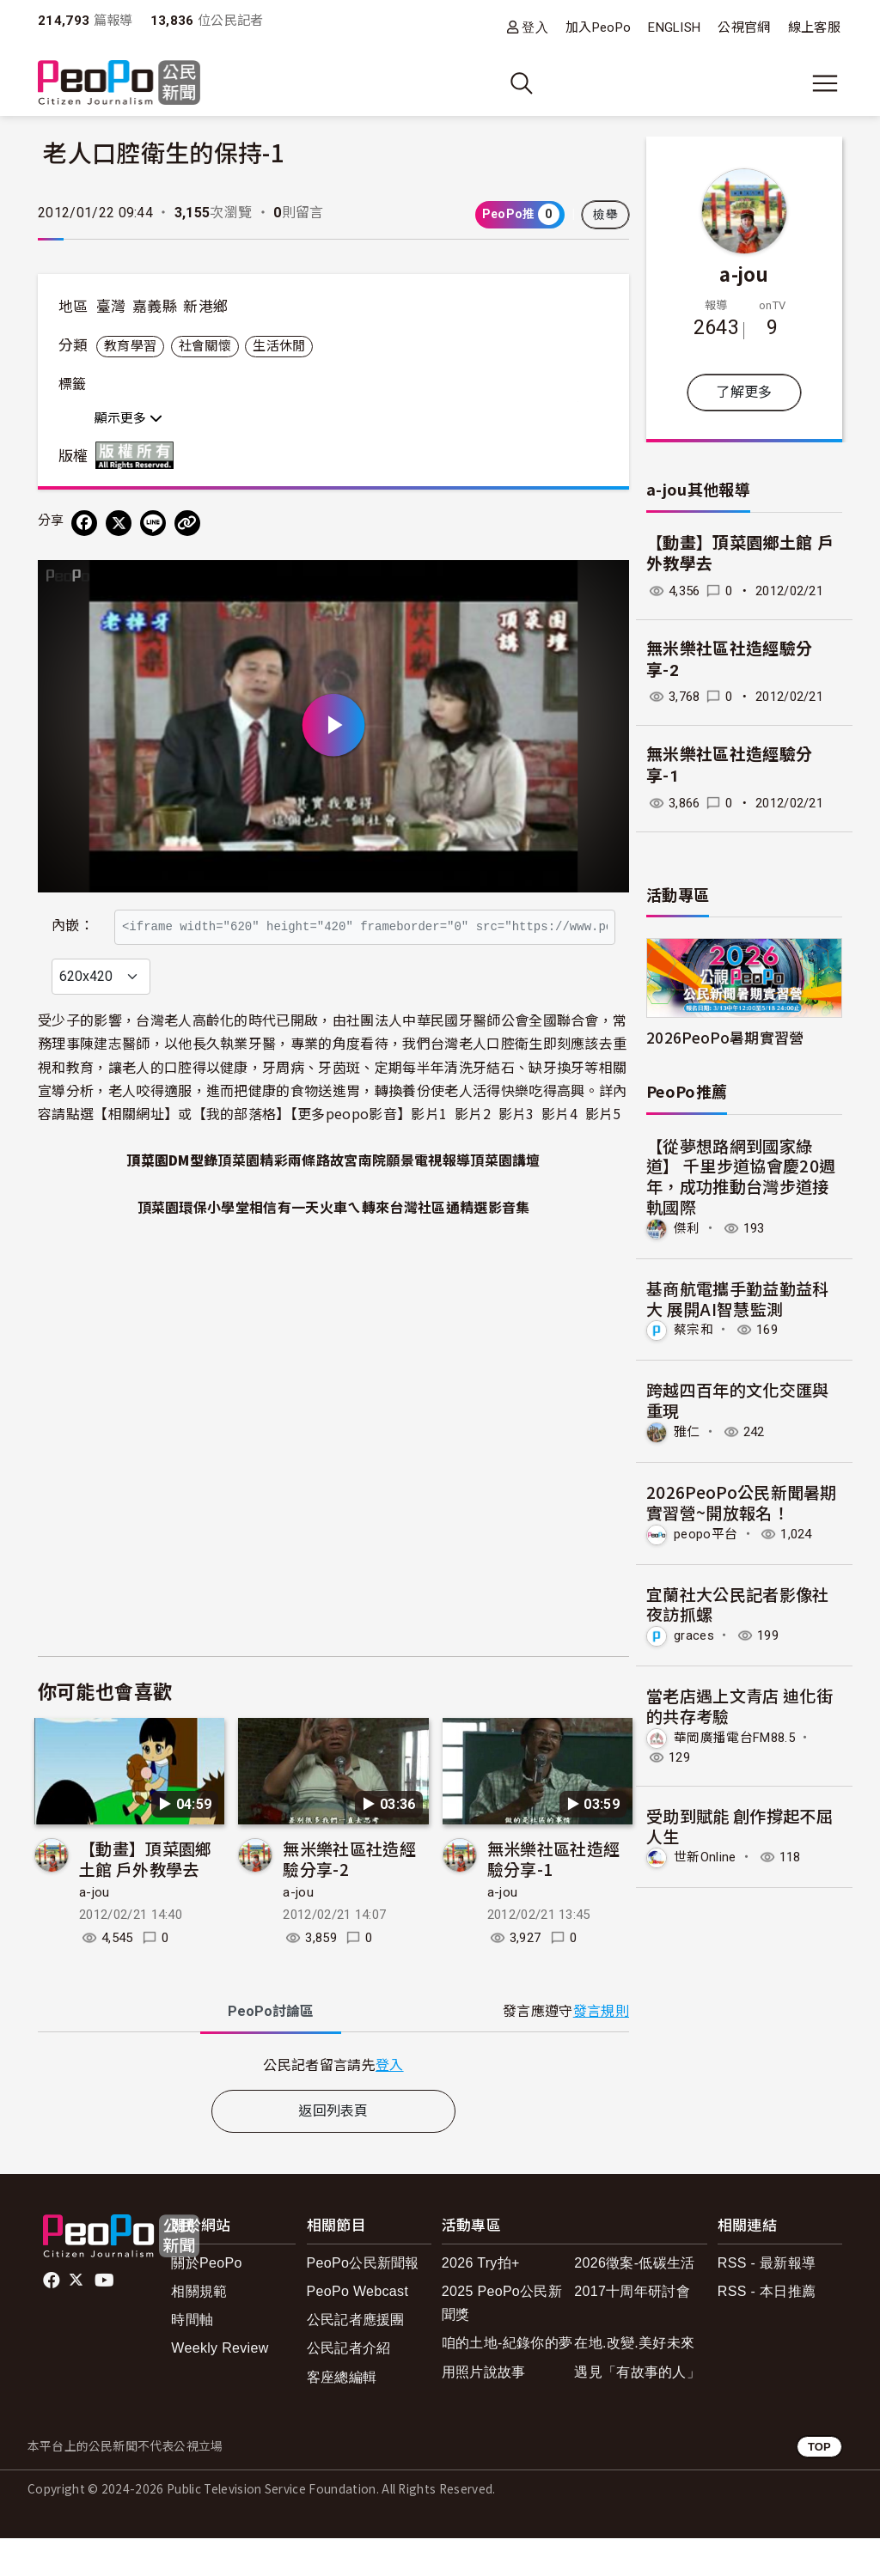 Image resolution: width=880 pixels, height=2576 pixels. What do you see at coordinates (740, 1176) in the screenshot?
I see `【從夢想路網到國家綠道】 千里步道協會慶20週年，成功推動台灣步道接軌國際` at bounding box center [740, 1176].